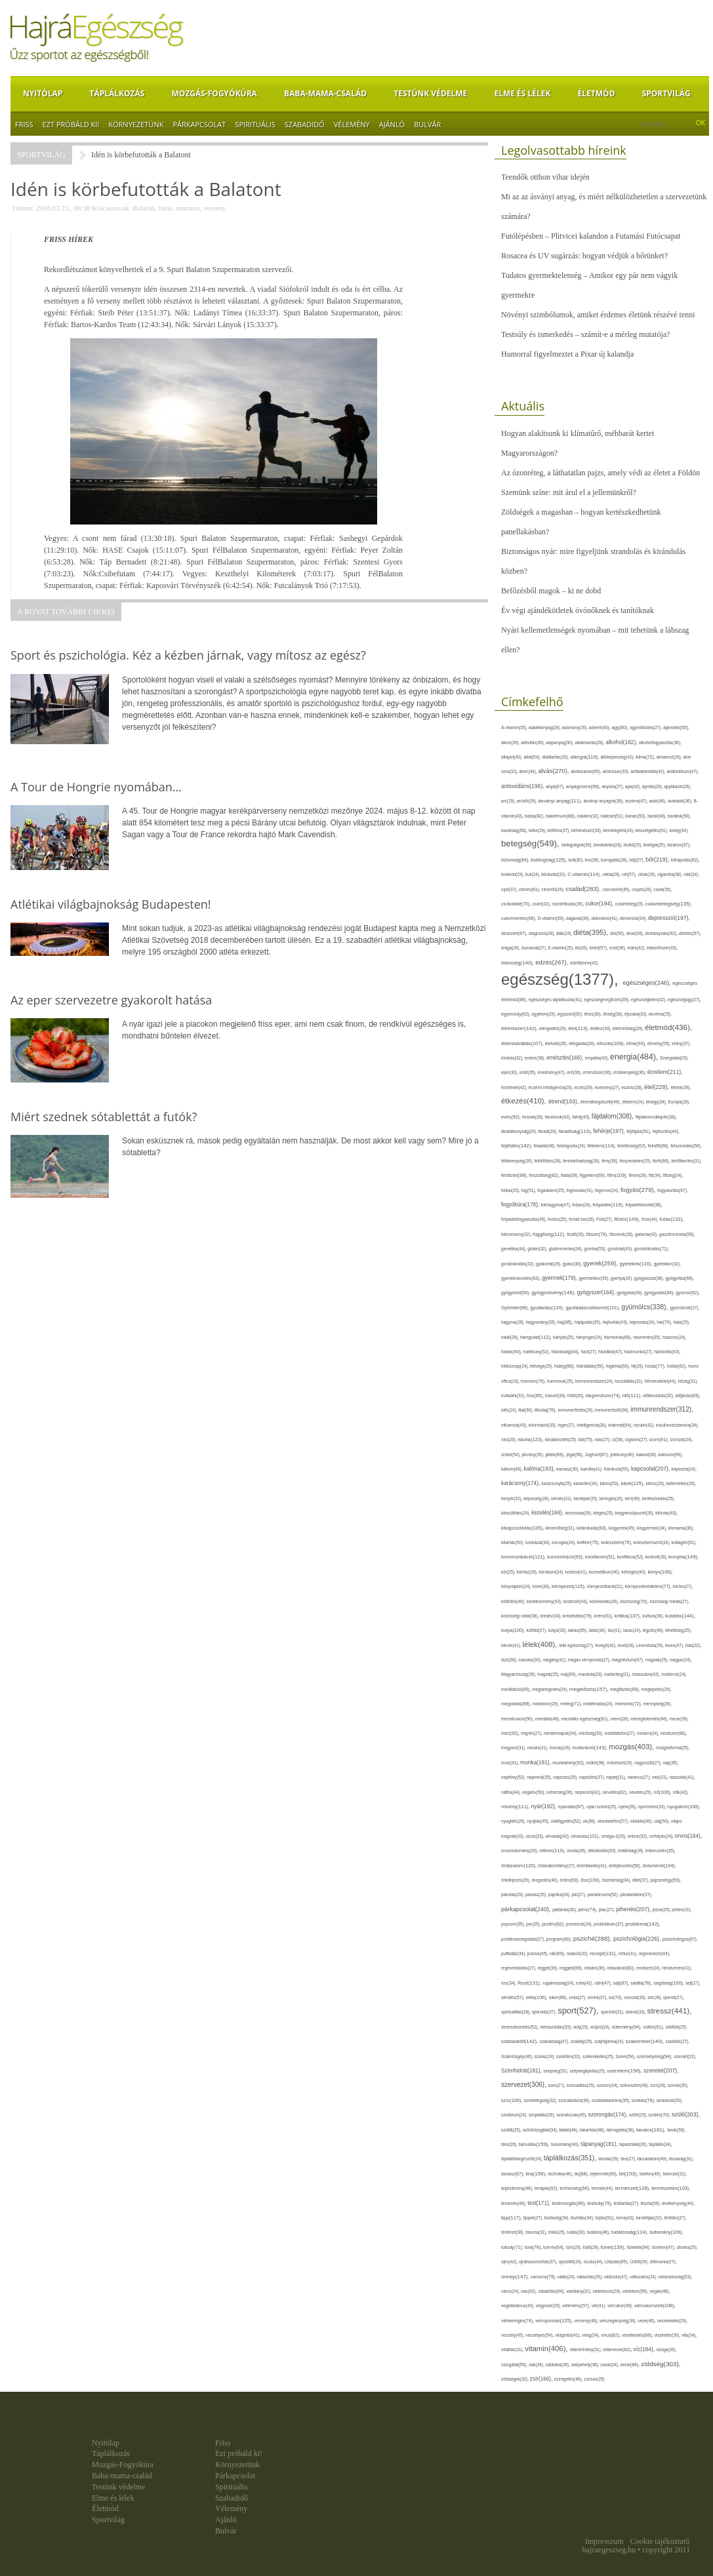 Image resolution: width=713 pixels, height=2576 pixels. I want to click on reflux(31),, so click(629, 1953).